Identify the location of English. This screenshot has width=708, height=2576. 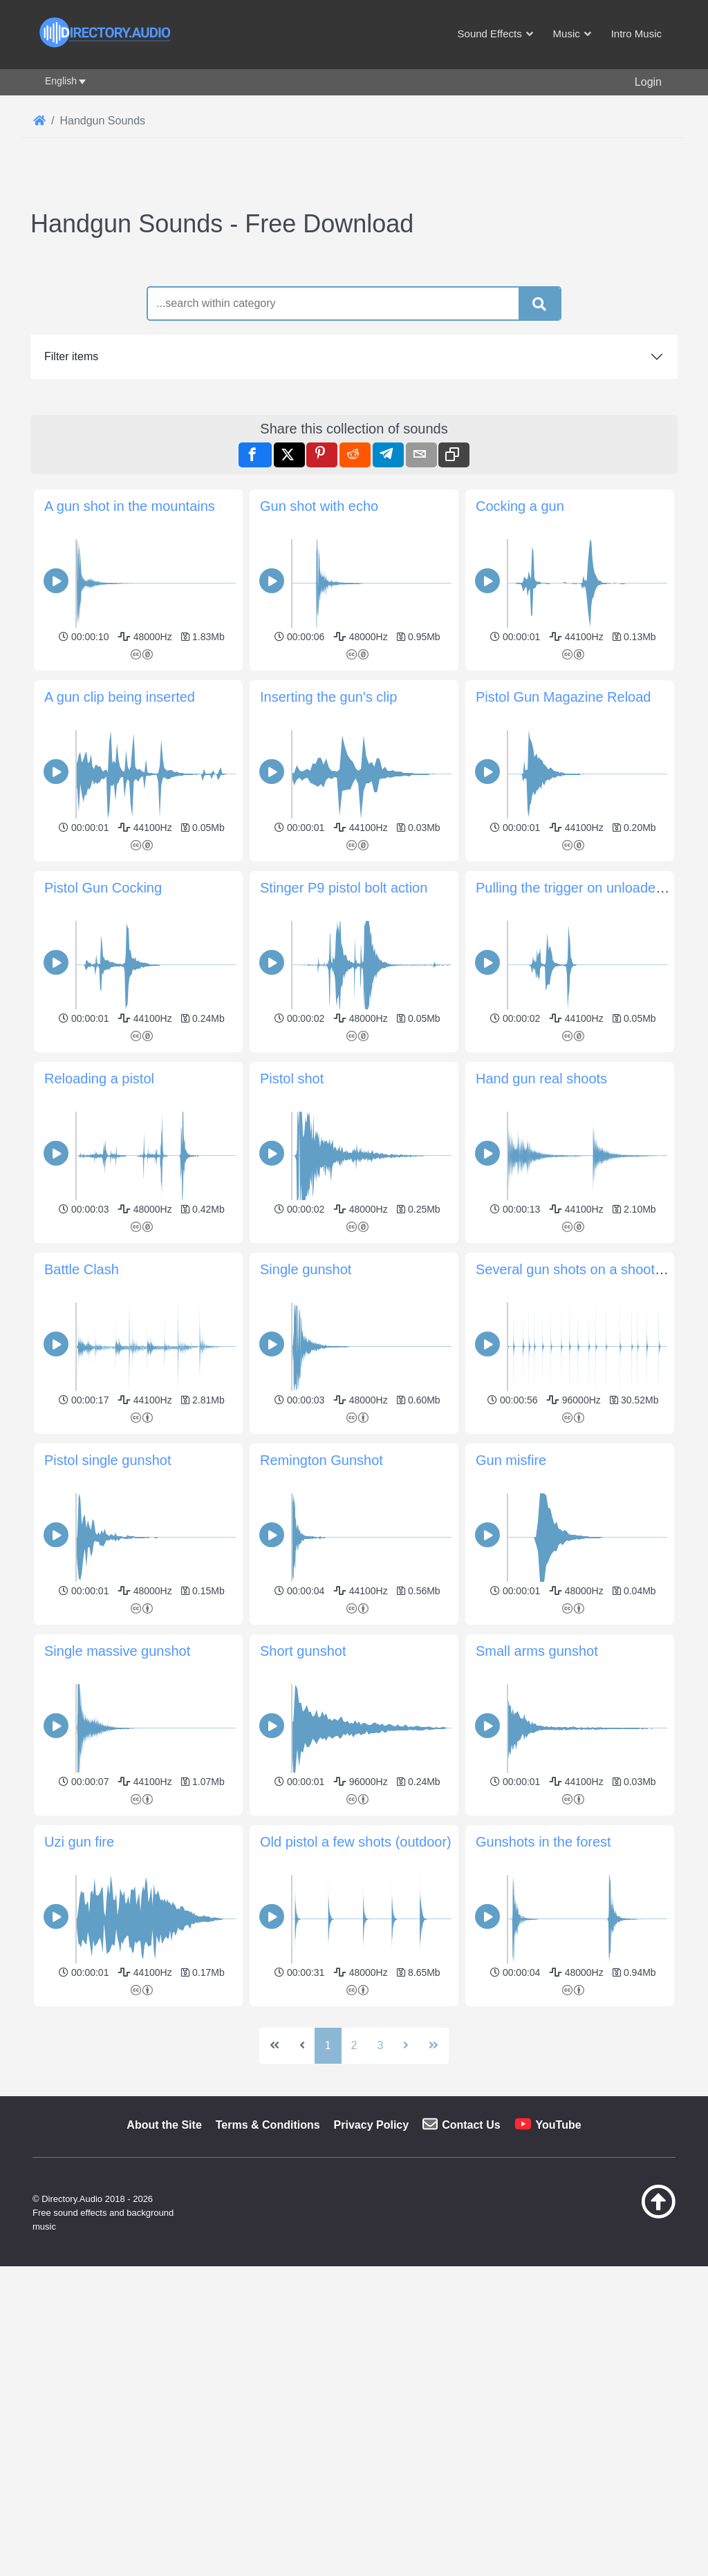
(61, 80).